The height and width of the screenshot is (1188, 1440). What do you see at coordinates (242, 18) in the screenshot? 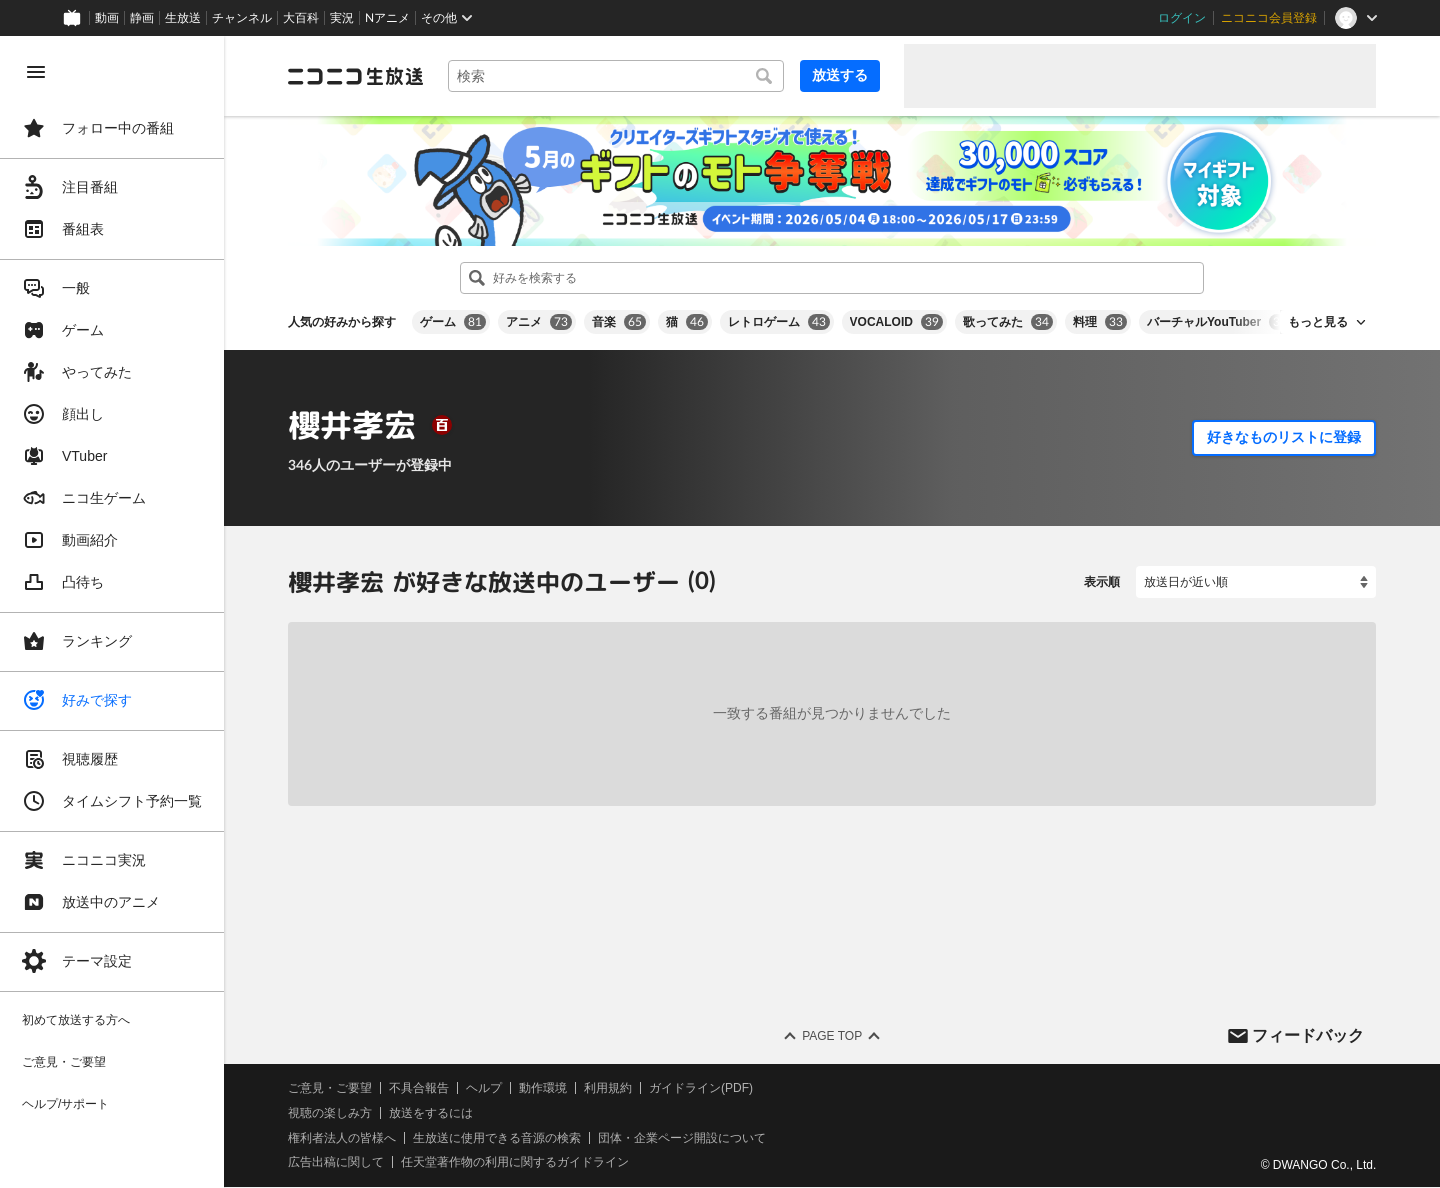
I see `チャンネル` at bounding box center [242, 18].